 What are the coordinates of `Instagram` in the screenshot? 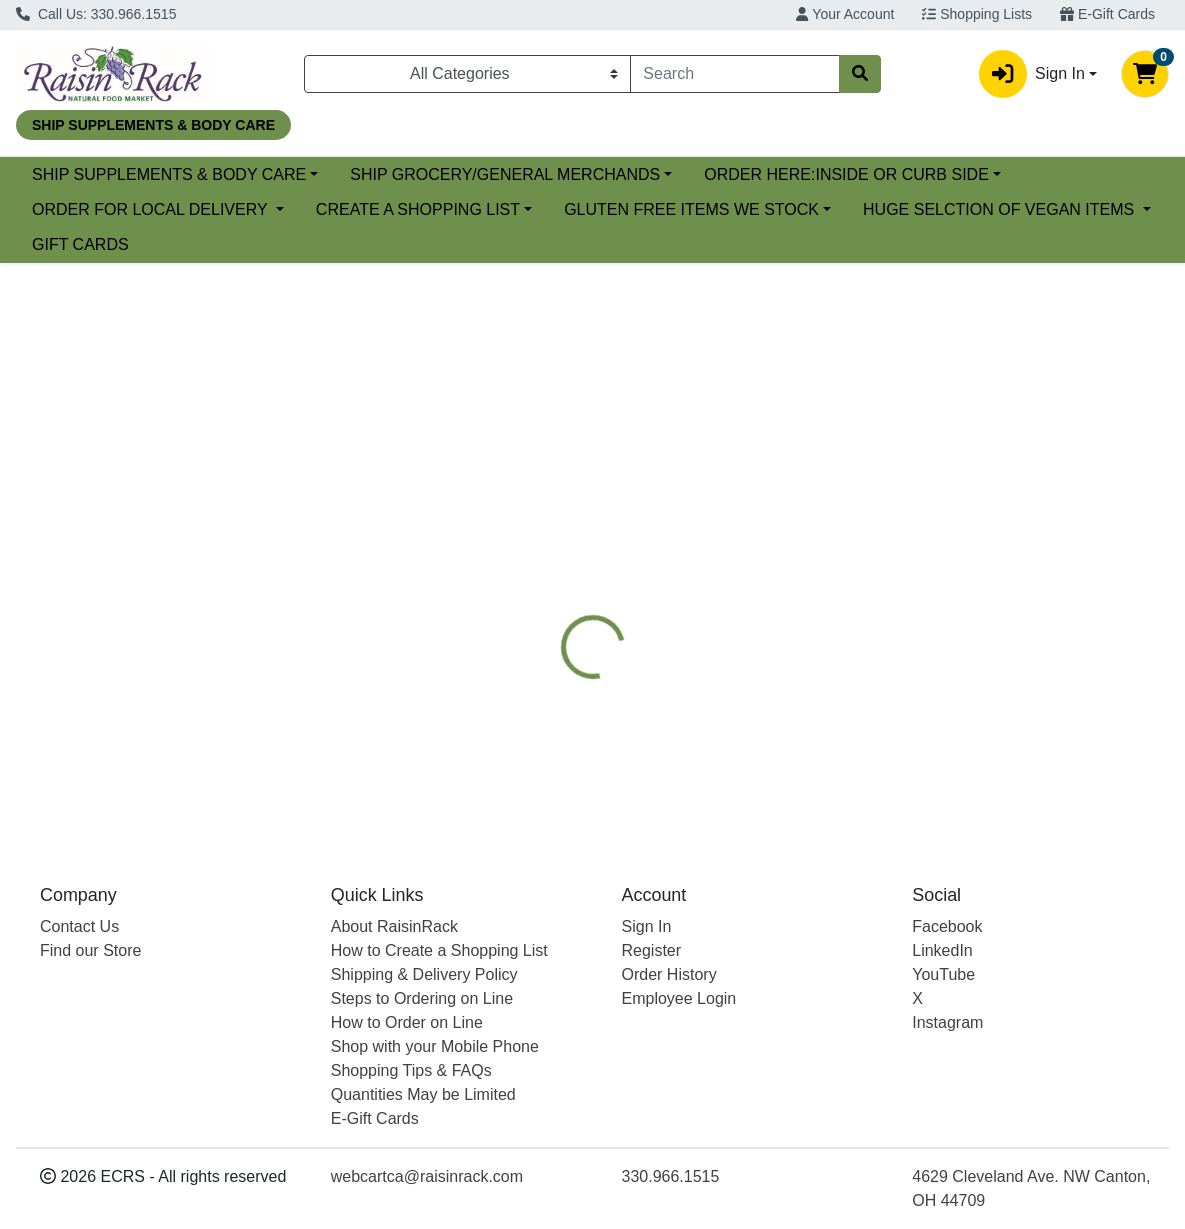 It's located at (947, 1022).